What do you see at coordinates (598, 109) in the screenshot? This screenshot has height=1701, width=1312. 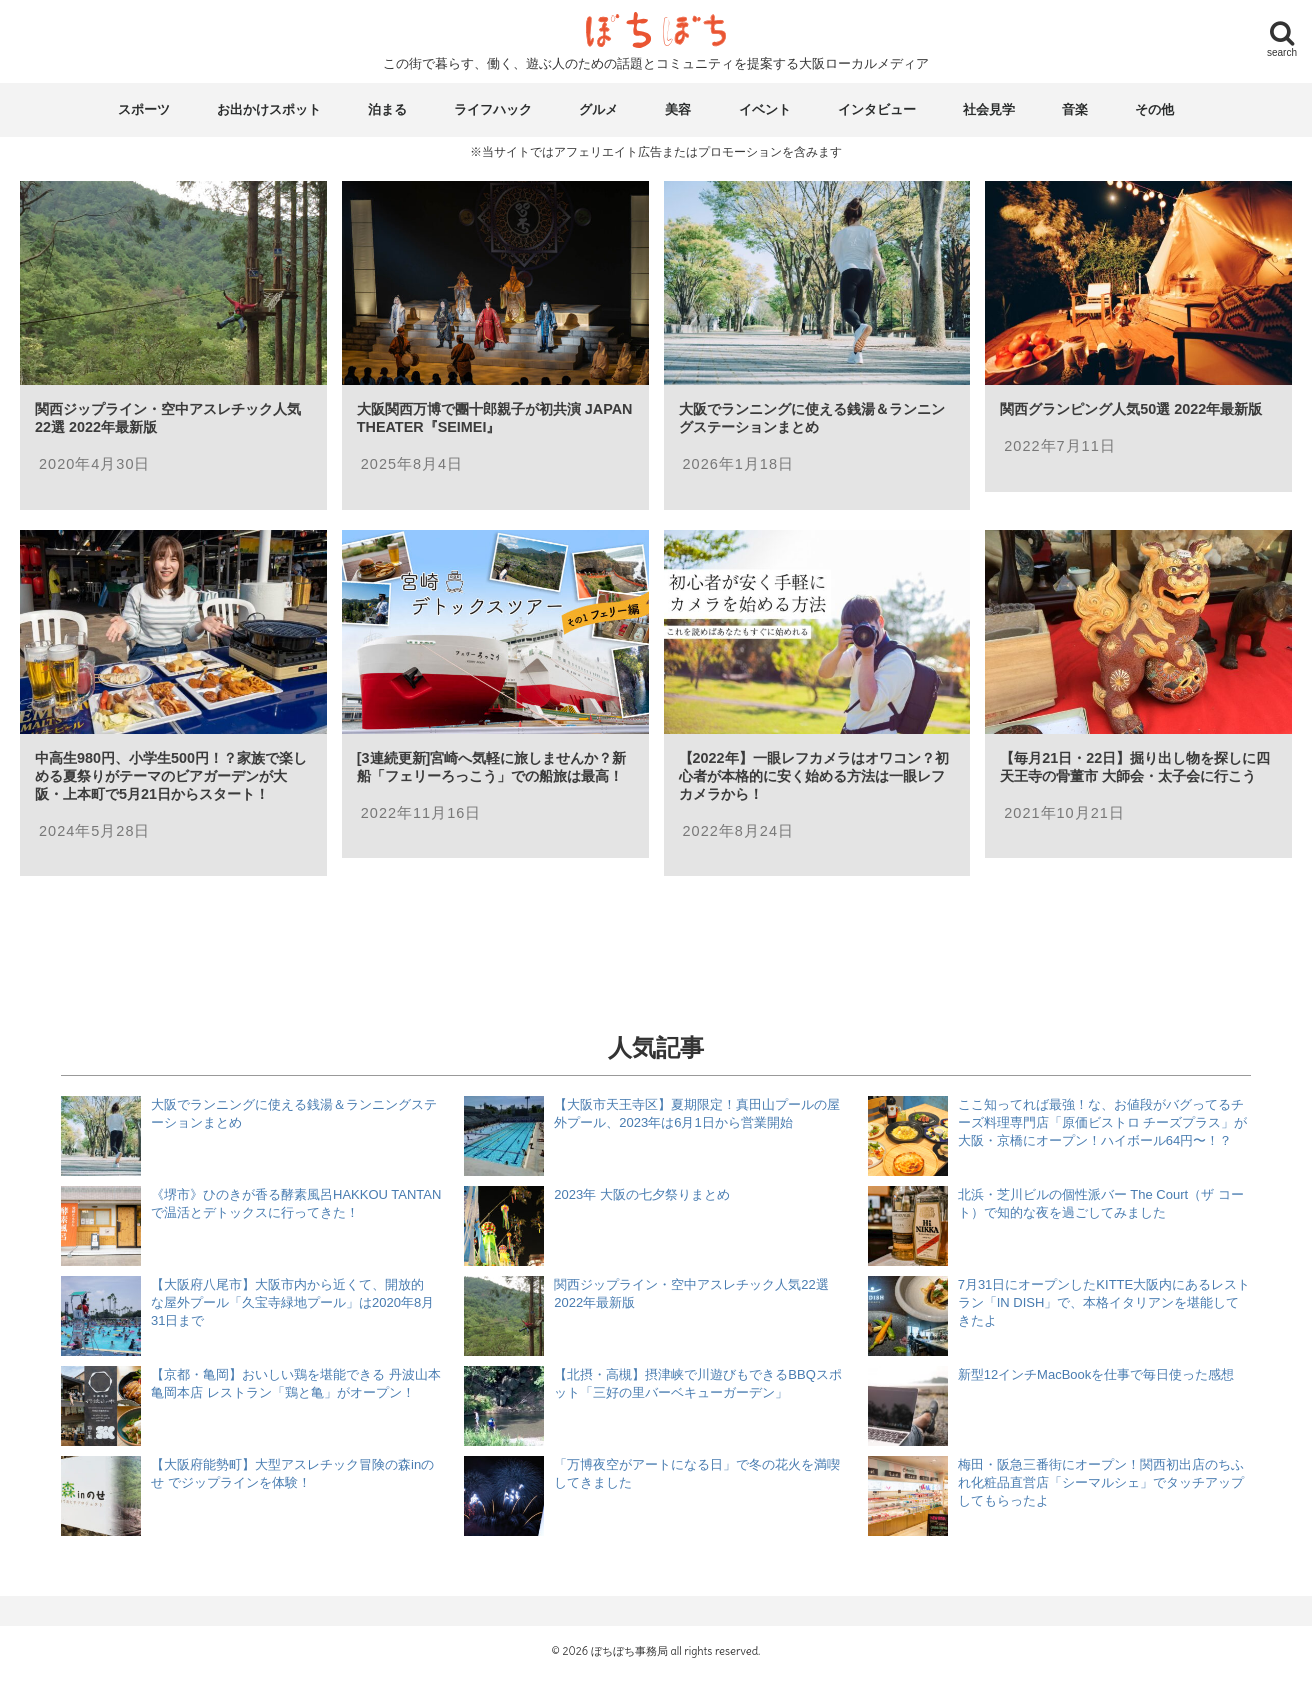 I see `グルメ` at bounding box center [598, 109].